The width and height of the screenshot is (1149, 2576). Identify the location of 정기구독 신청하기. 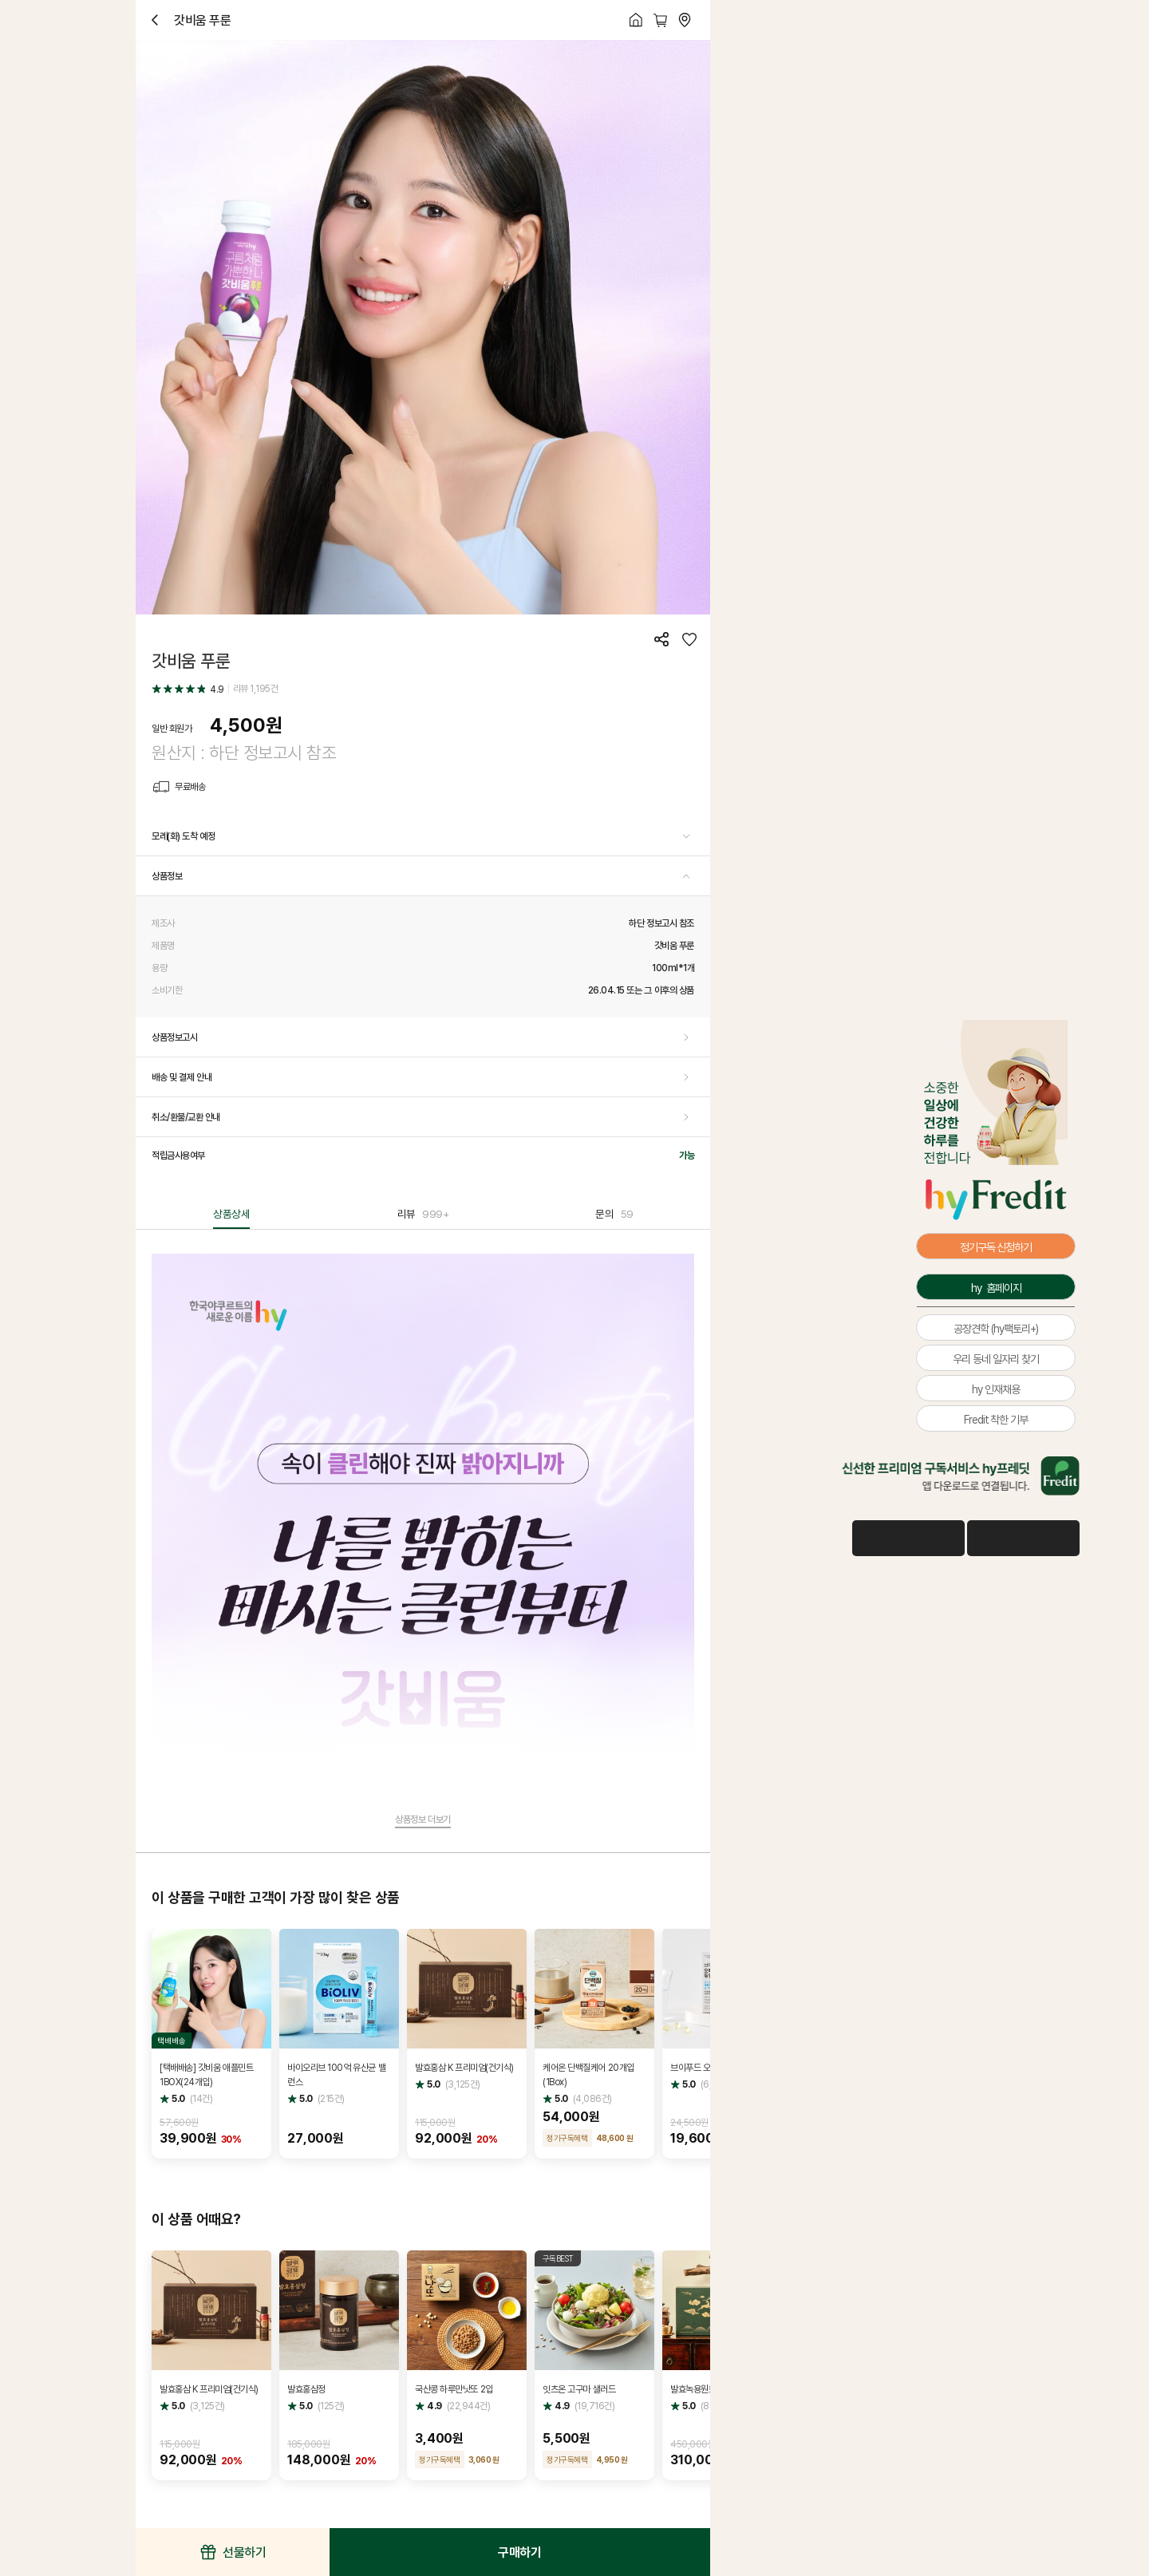
(996, 1246).